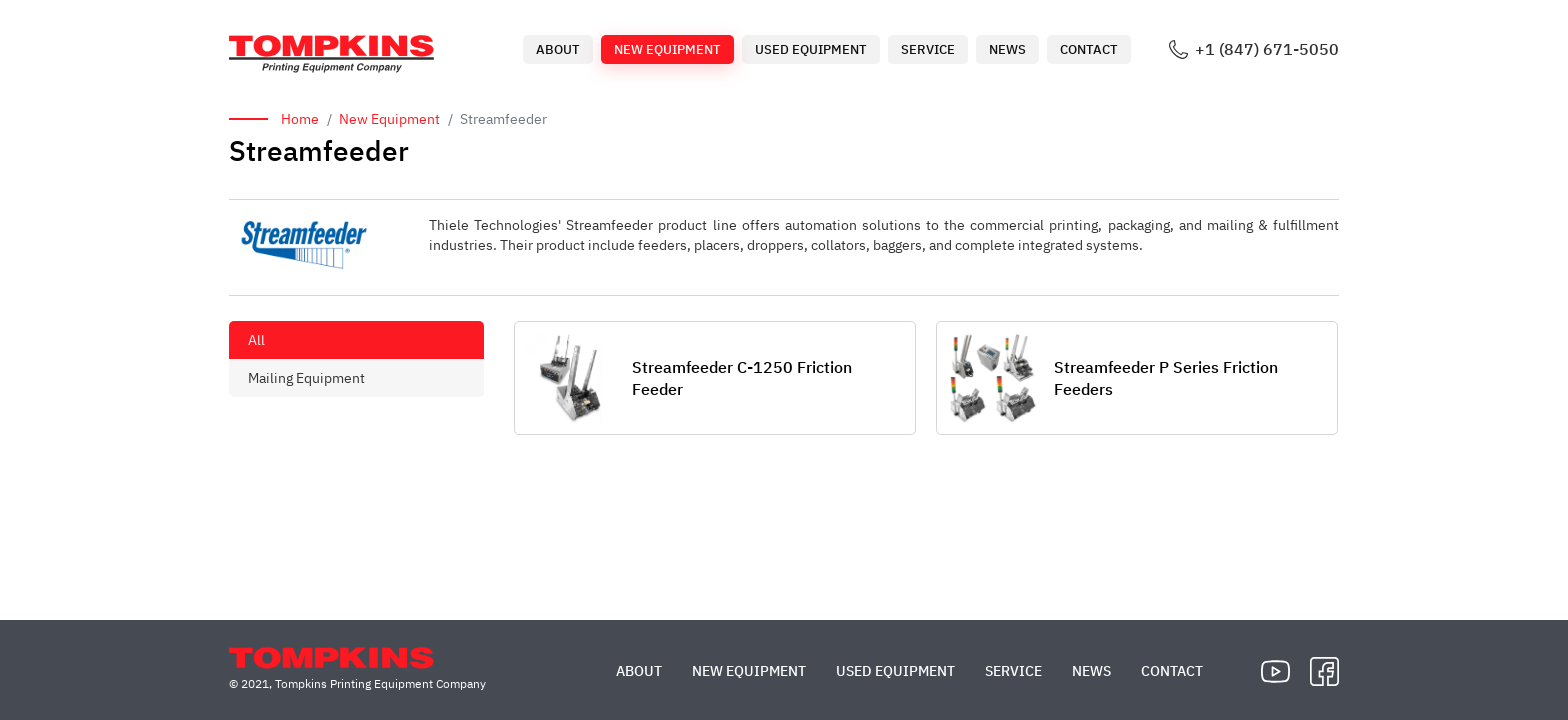  What do you see at coordinates (1007, 49) in the screenshot?
I see `News` at bounding box center [1007, 49].